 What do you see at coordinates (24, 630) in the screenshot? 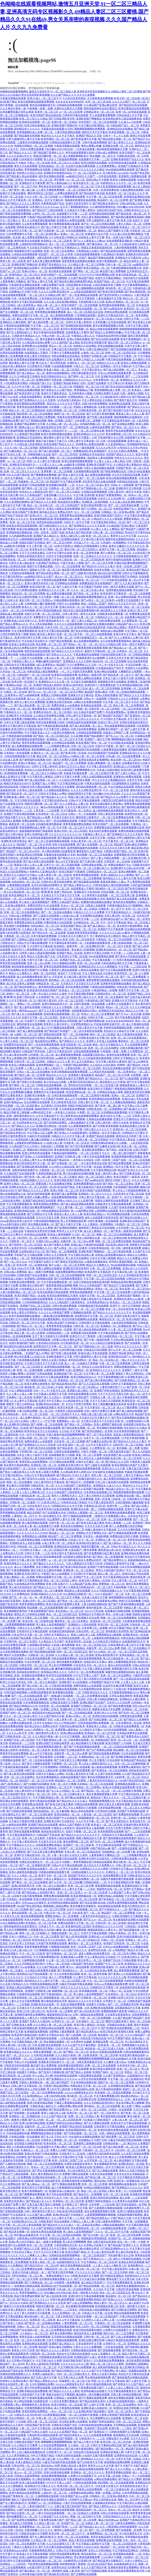
I see `中文字幕免费观看欧美` at bounding box center [24, 630].